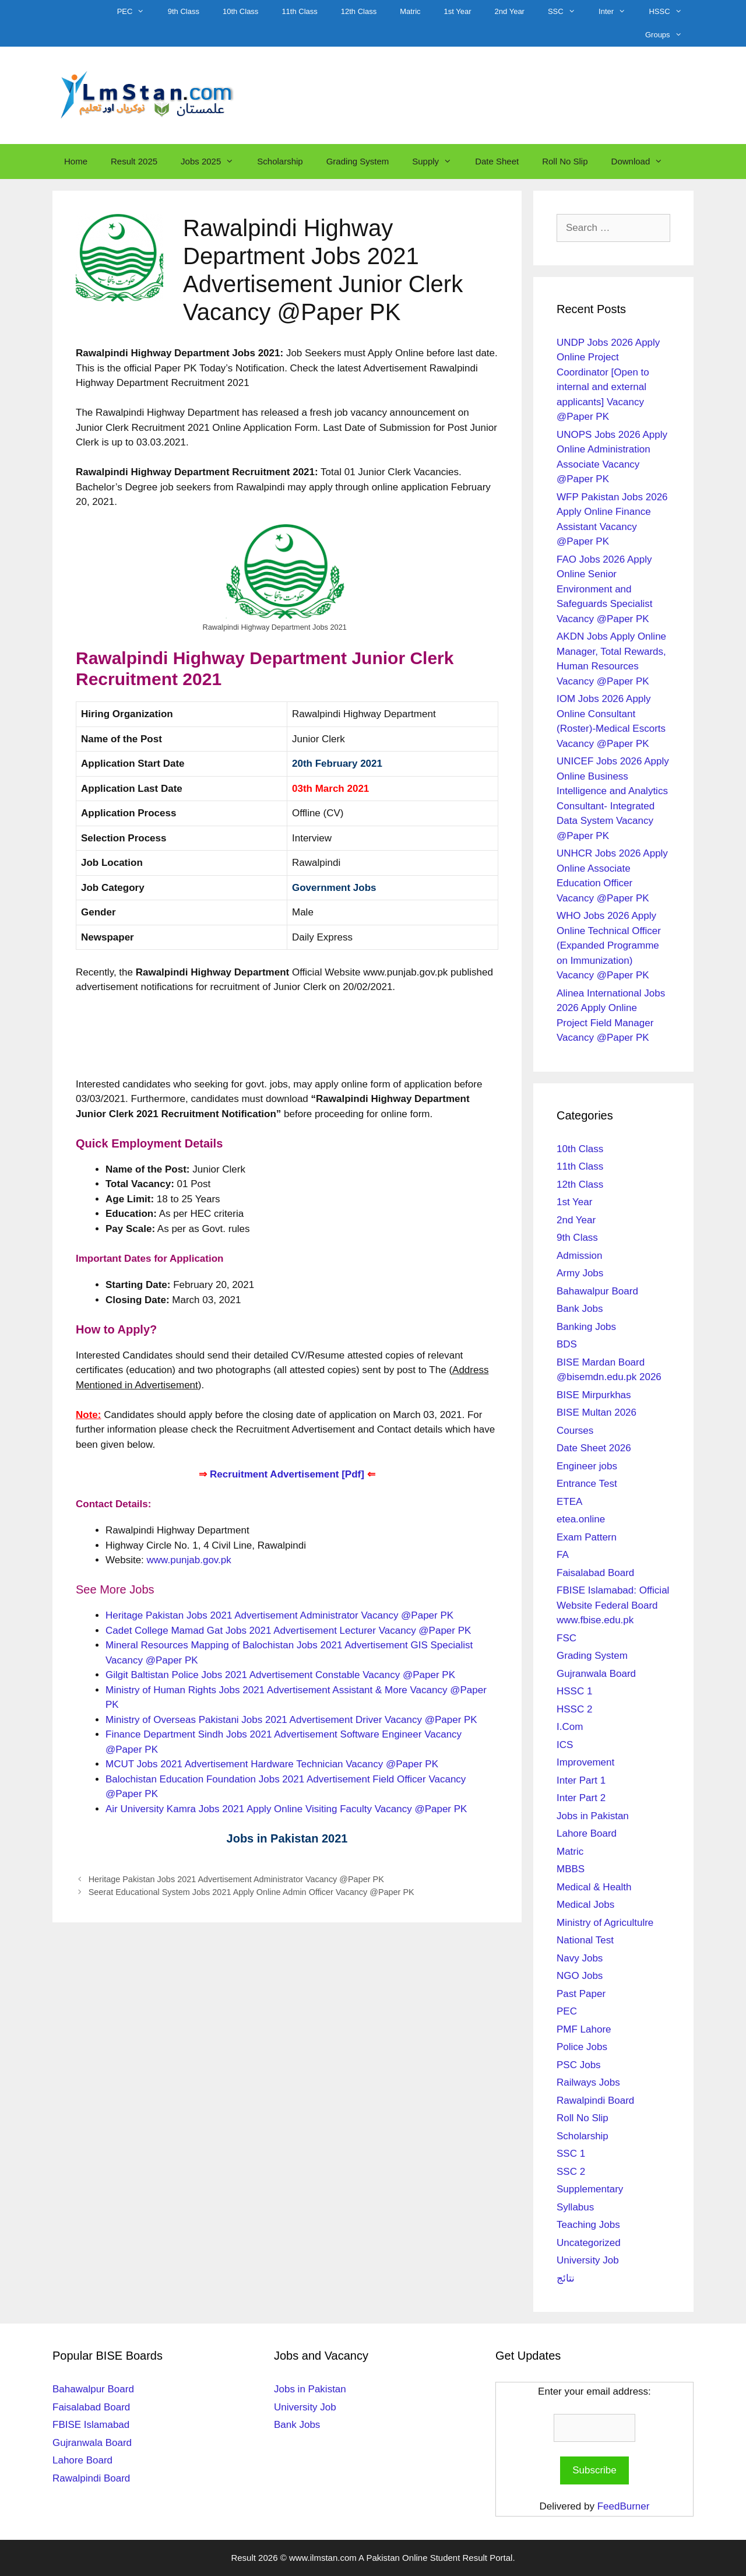 This screenshot has width=746, height=2576. What do you see at coordinates (563, 1554) in the screenshot?
I see `FA` at bounding box center [563, 1554].